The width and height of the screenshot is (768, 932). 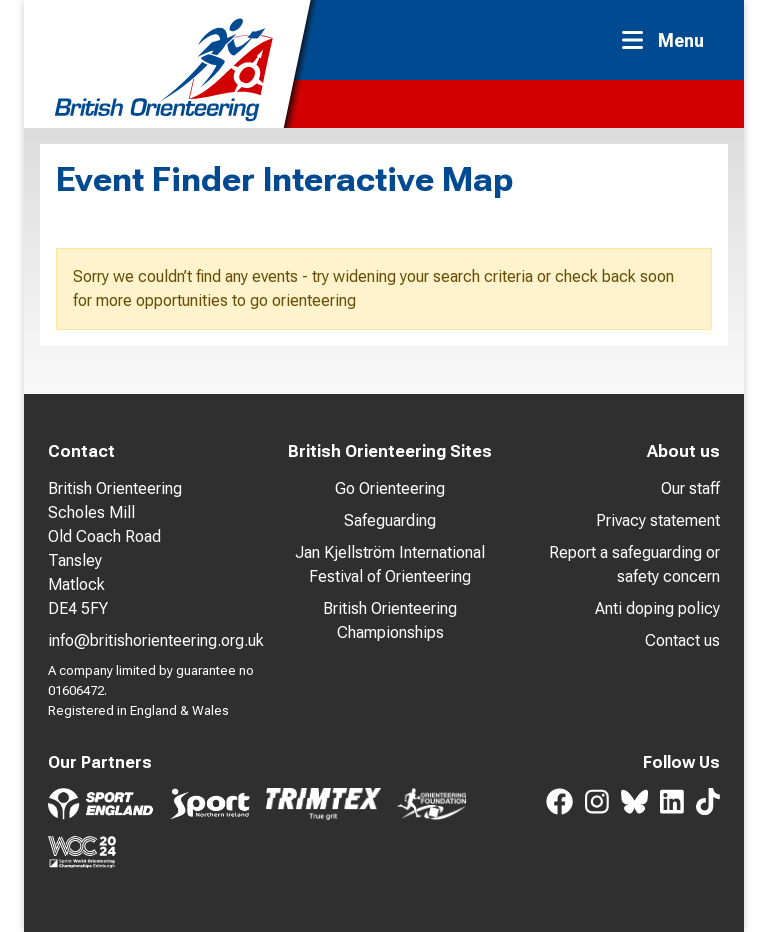 What do you see at coordinates (690, 488) in the screenshot?
I see `Our staff` at bounding box center [690, 488].